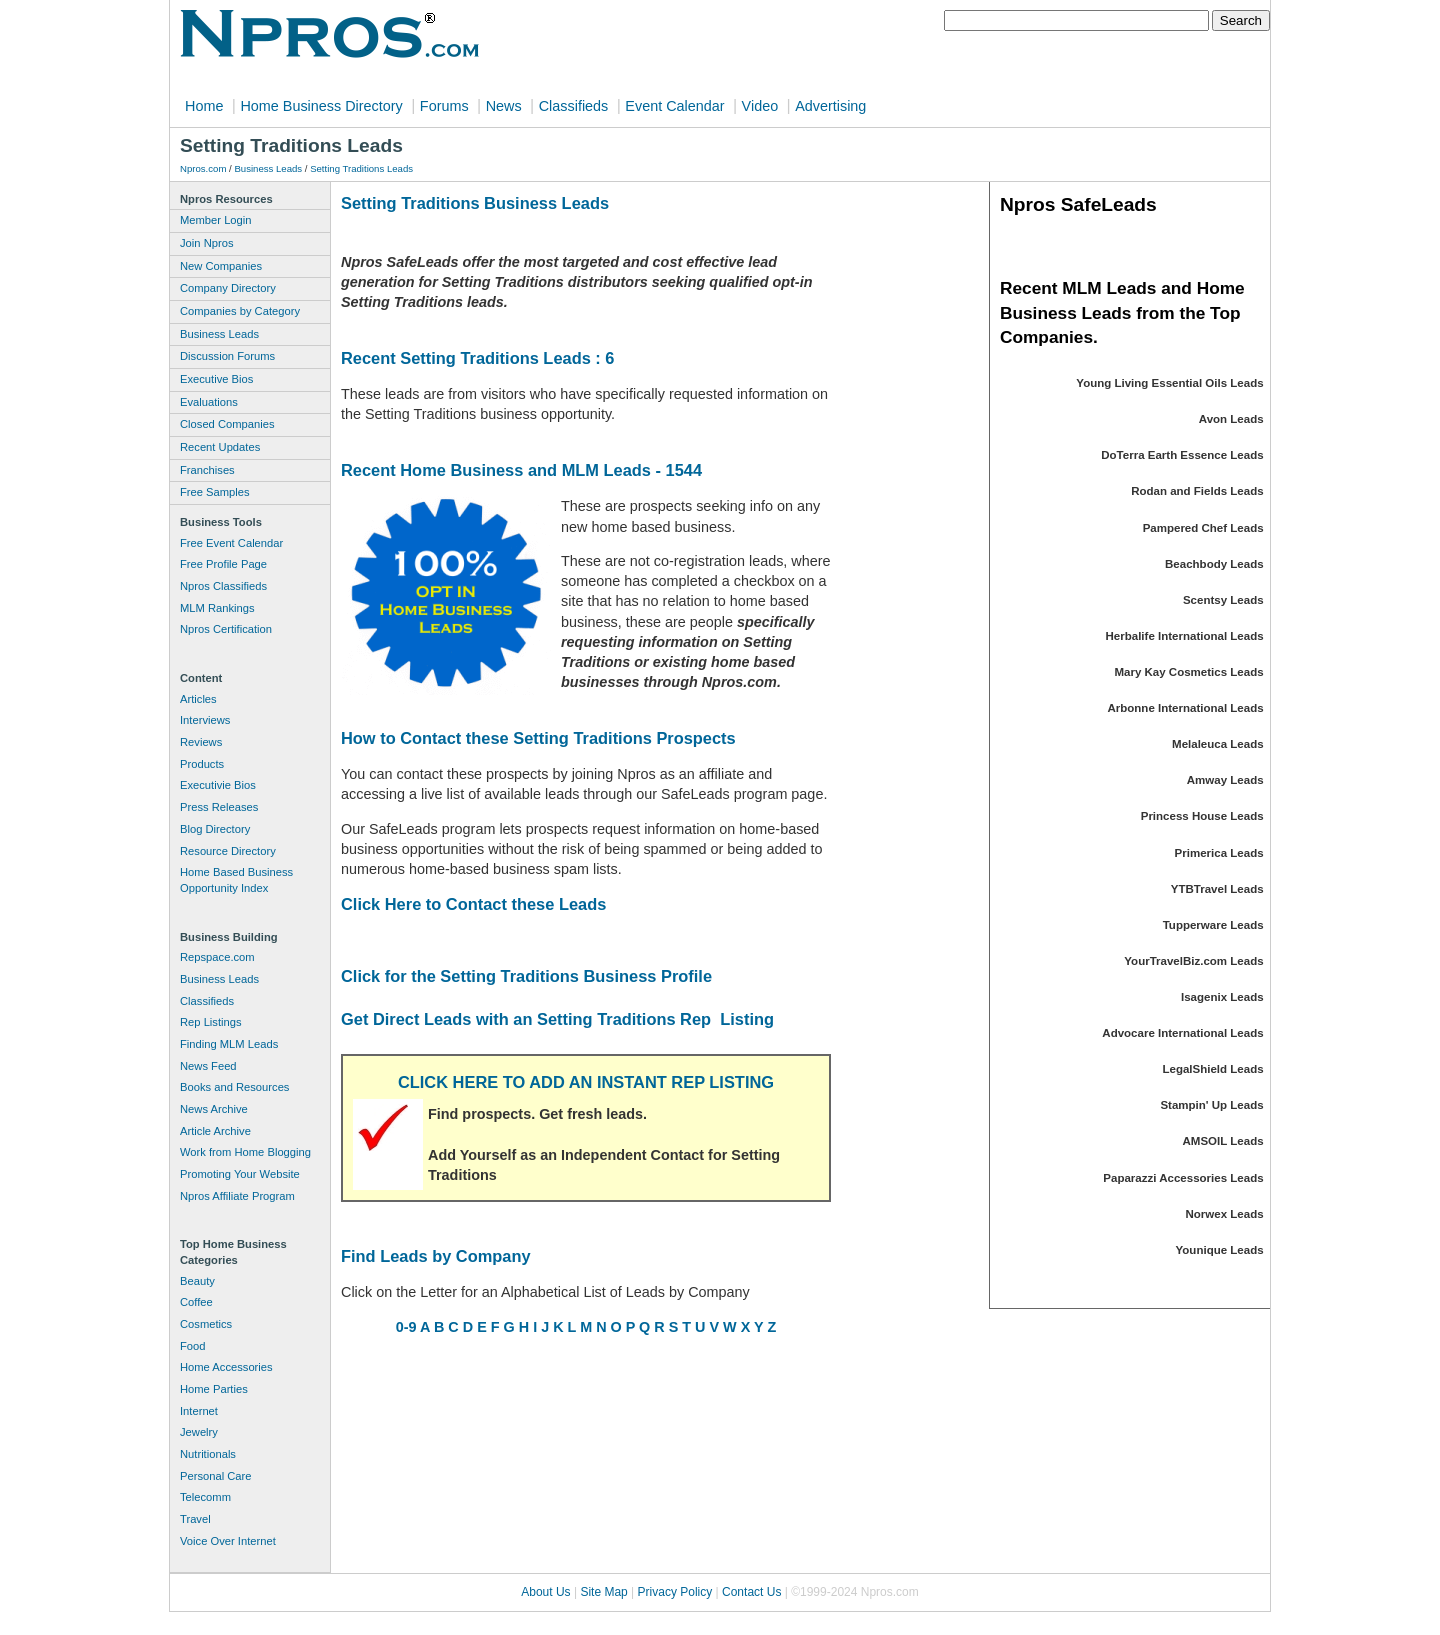 The width and height of the screenshot is (1440, 1635). What do you see at coordinates (1193, 961) in the screenshot?
I see `YourTravelBiz.com Leads` at bounding box center [1193, 961].